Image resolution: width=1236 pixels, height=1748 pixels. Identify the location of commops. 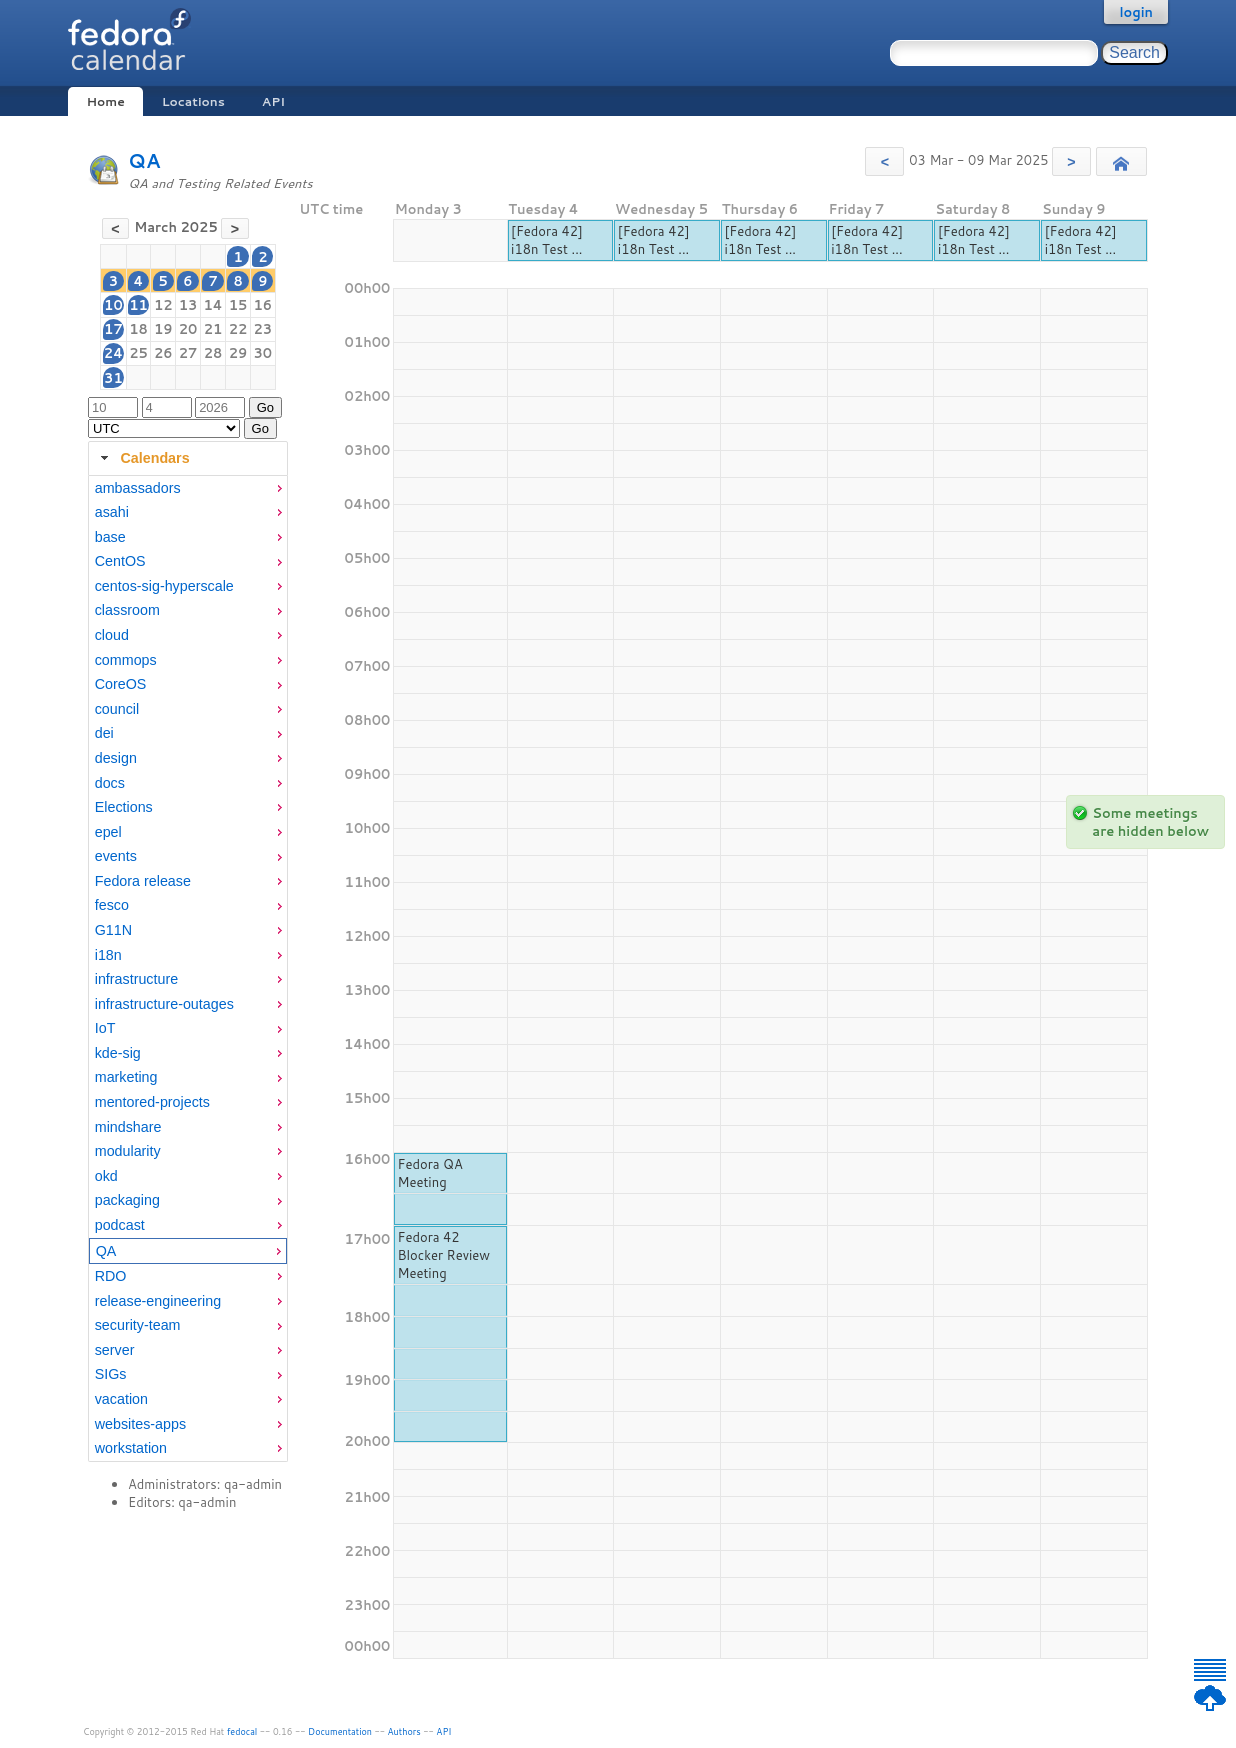
(126, 660).